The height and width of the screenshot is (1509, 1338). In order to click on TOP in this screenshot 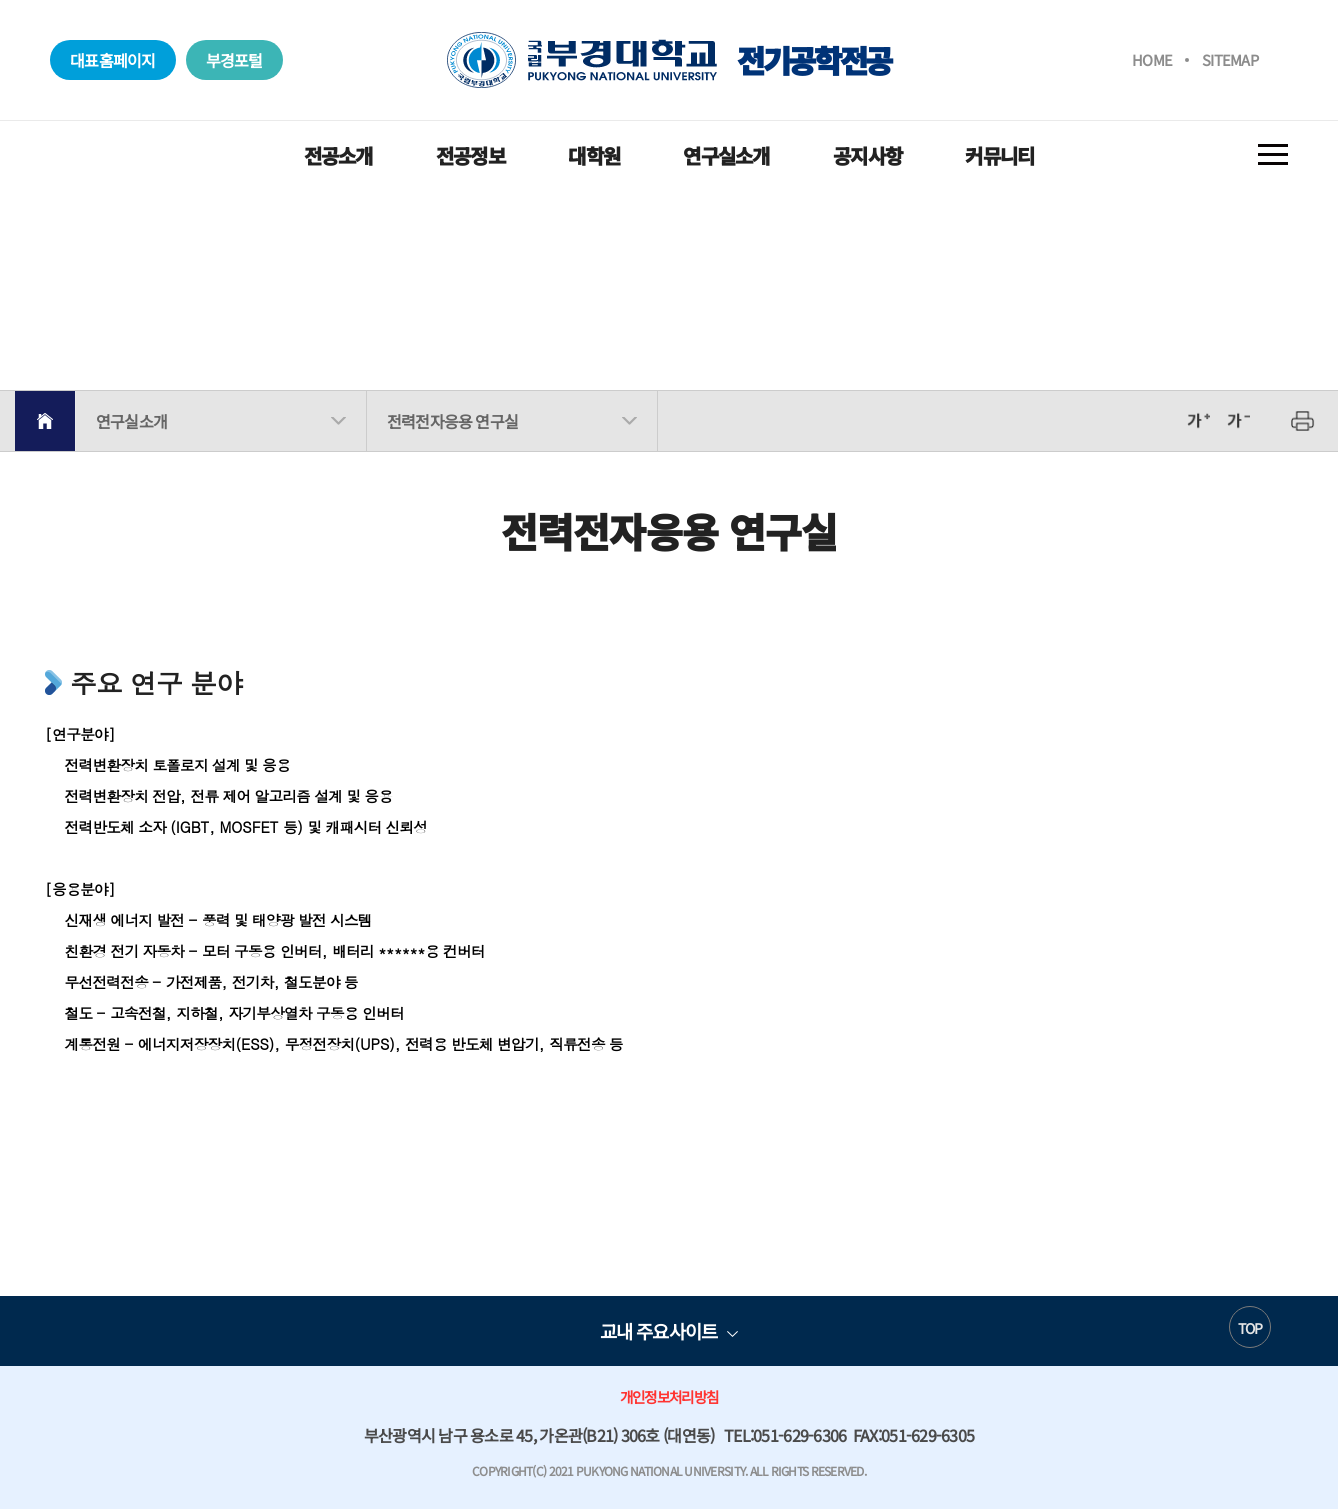, I will do `click(1250, 1328)`.